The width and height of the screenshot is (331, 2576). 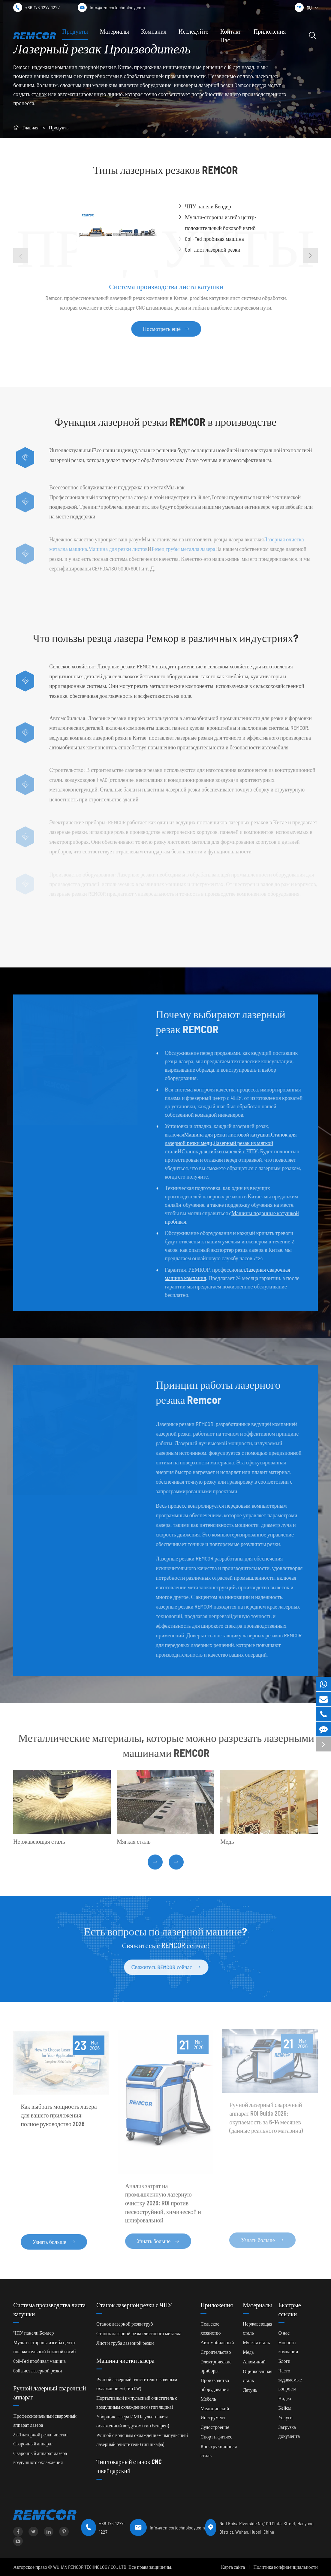 What do you see at coordinates (90, 2567) in the screenshot?
I see `WUHAN REMCOR TECHNOLOGY CO., LTD.` at bounding box center [90, 2567].